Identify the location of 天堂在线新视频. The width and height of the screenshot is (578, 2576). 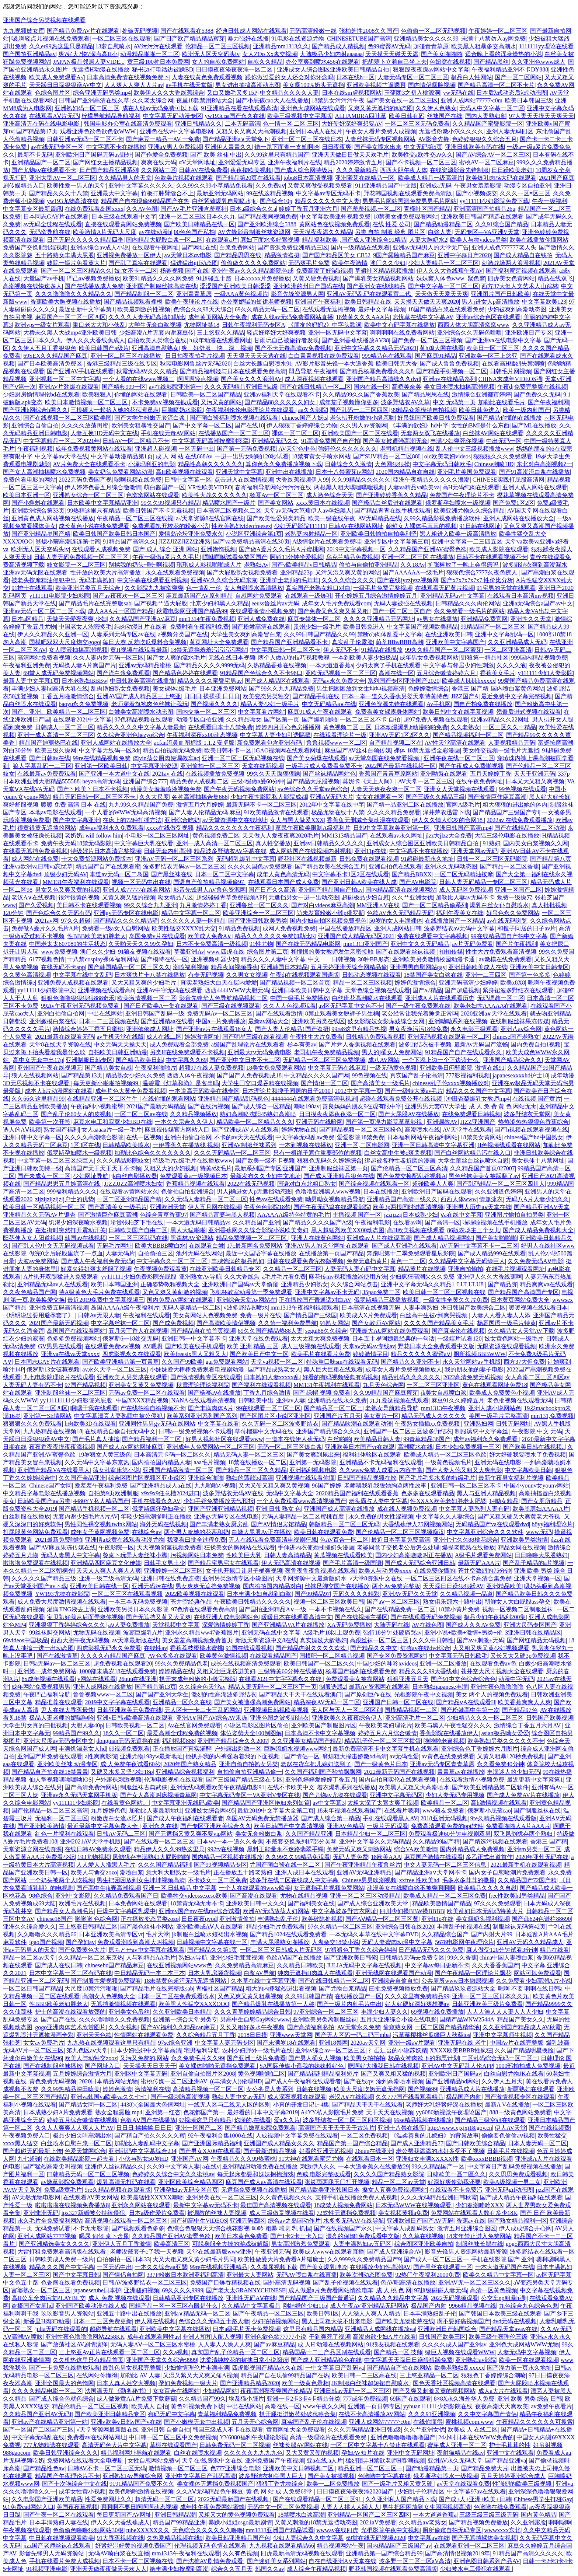
(262, 766).